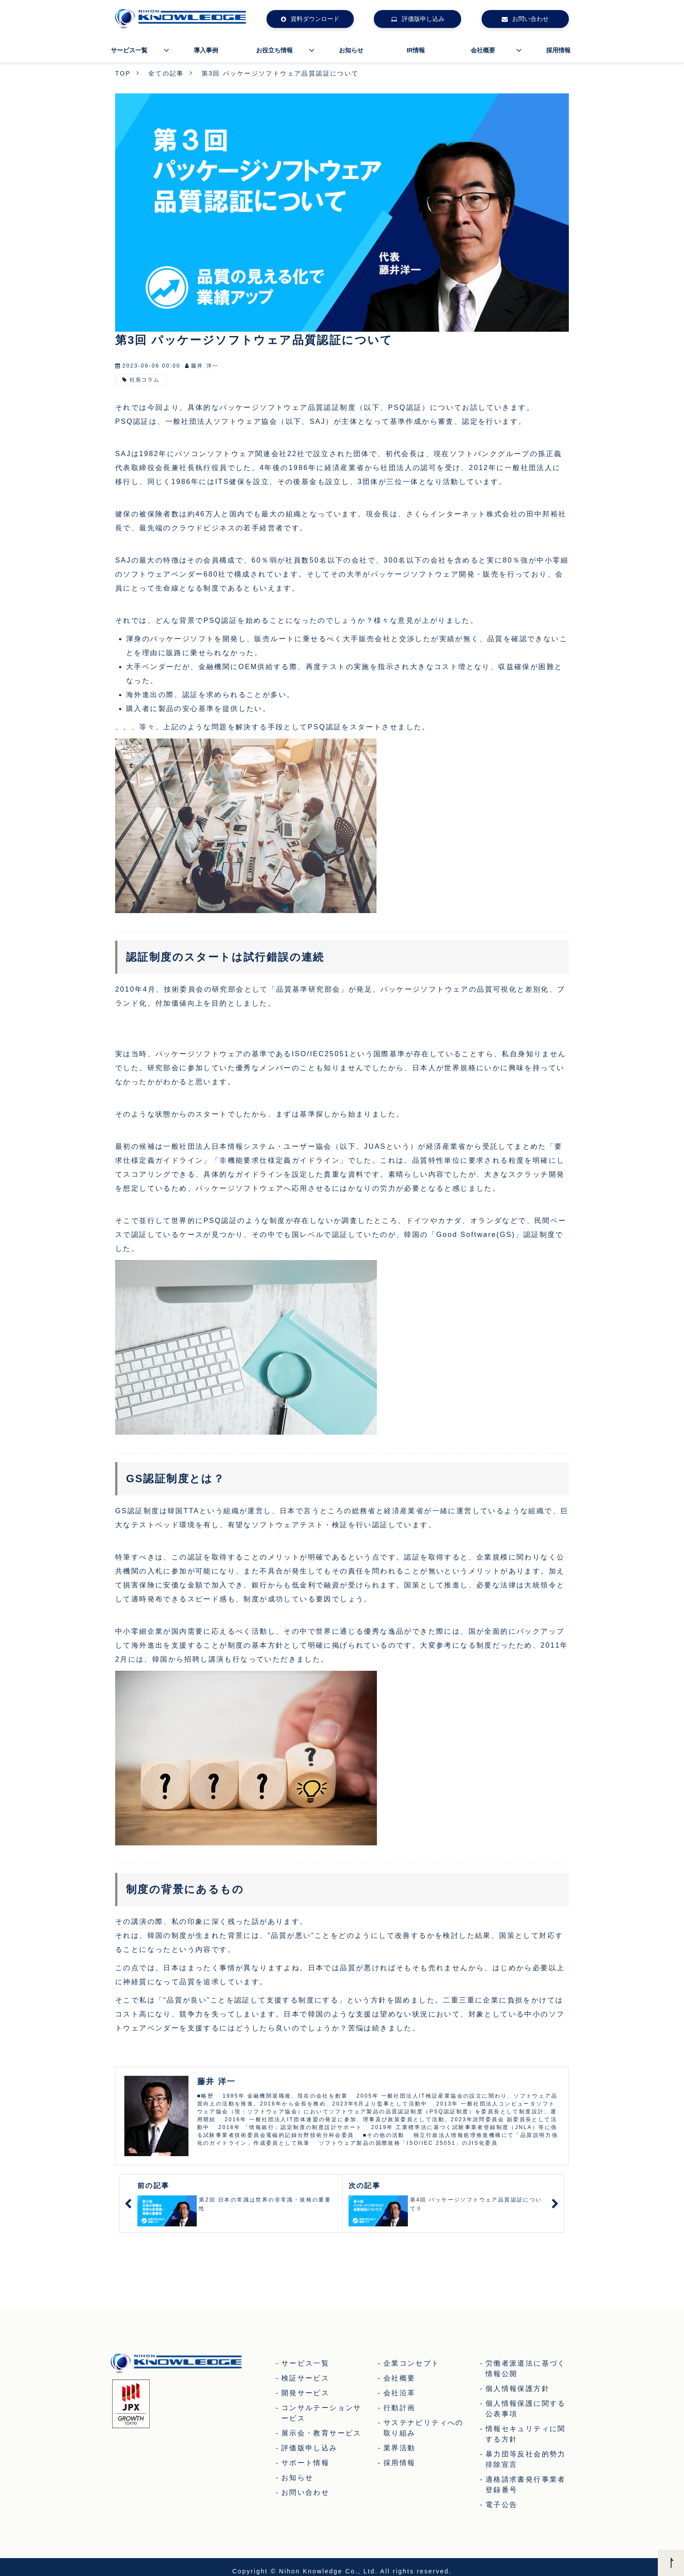 Image resolution: width=684 pixels, height=2576 pixels. I want to click on 会社沿革, so click(399, 2393).